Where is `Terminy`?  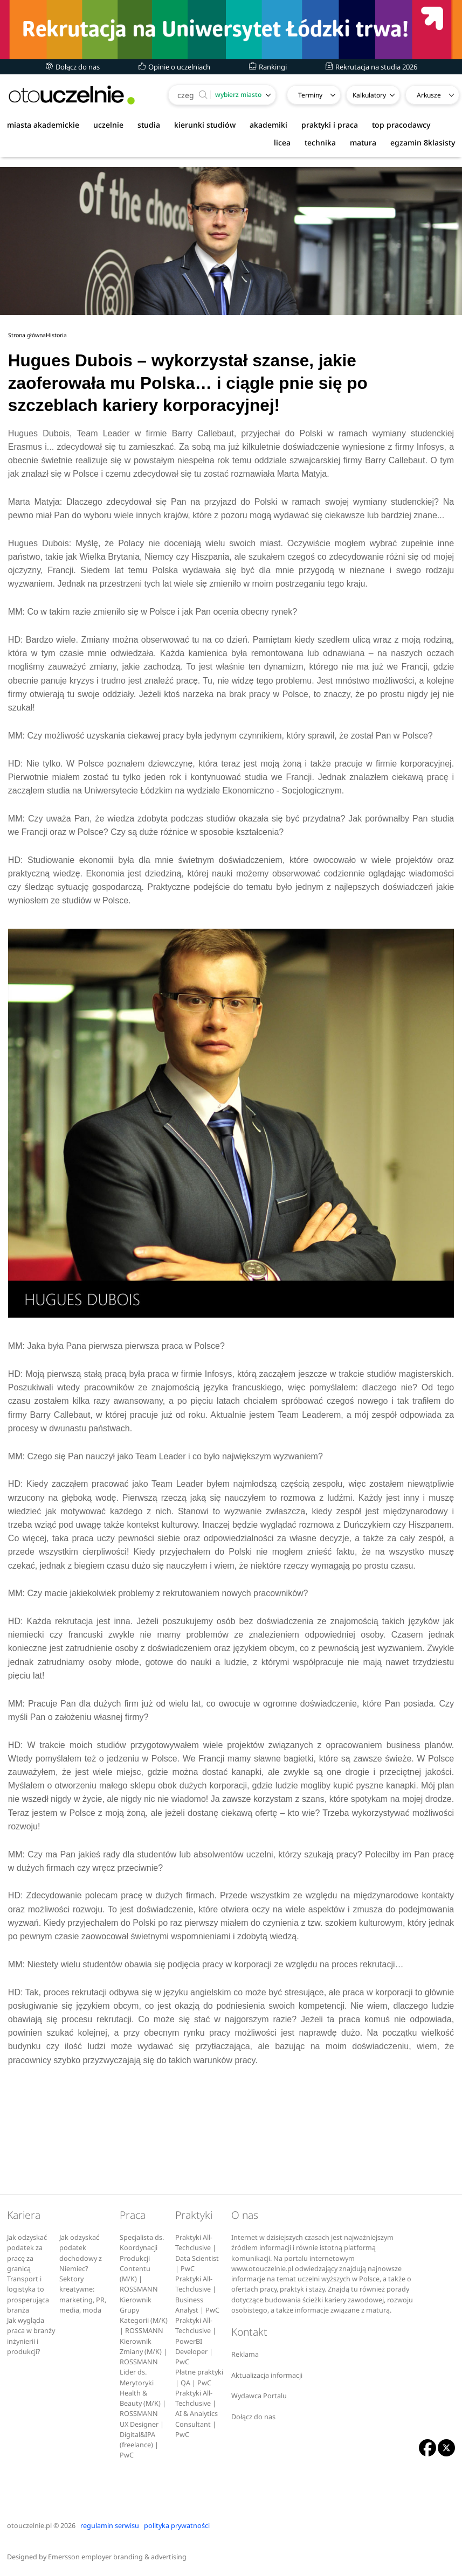 Terminy is located at coordinates (310, 95).